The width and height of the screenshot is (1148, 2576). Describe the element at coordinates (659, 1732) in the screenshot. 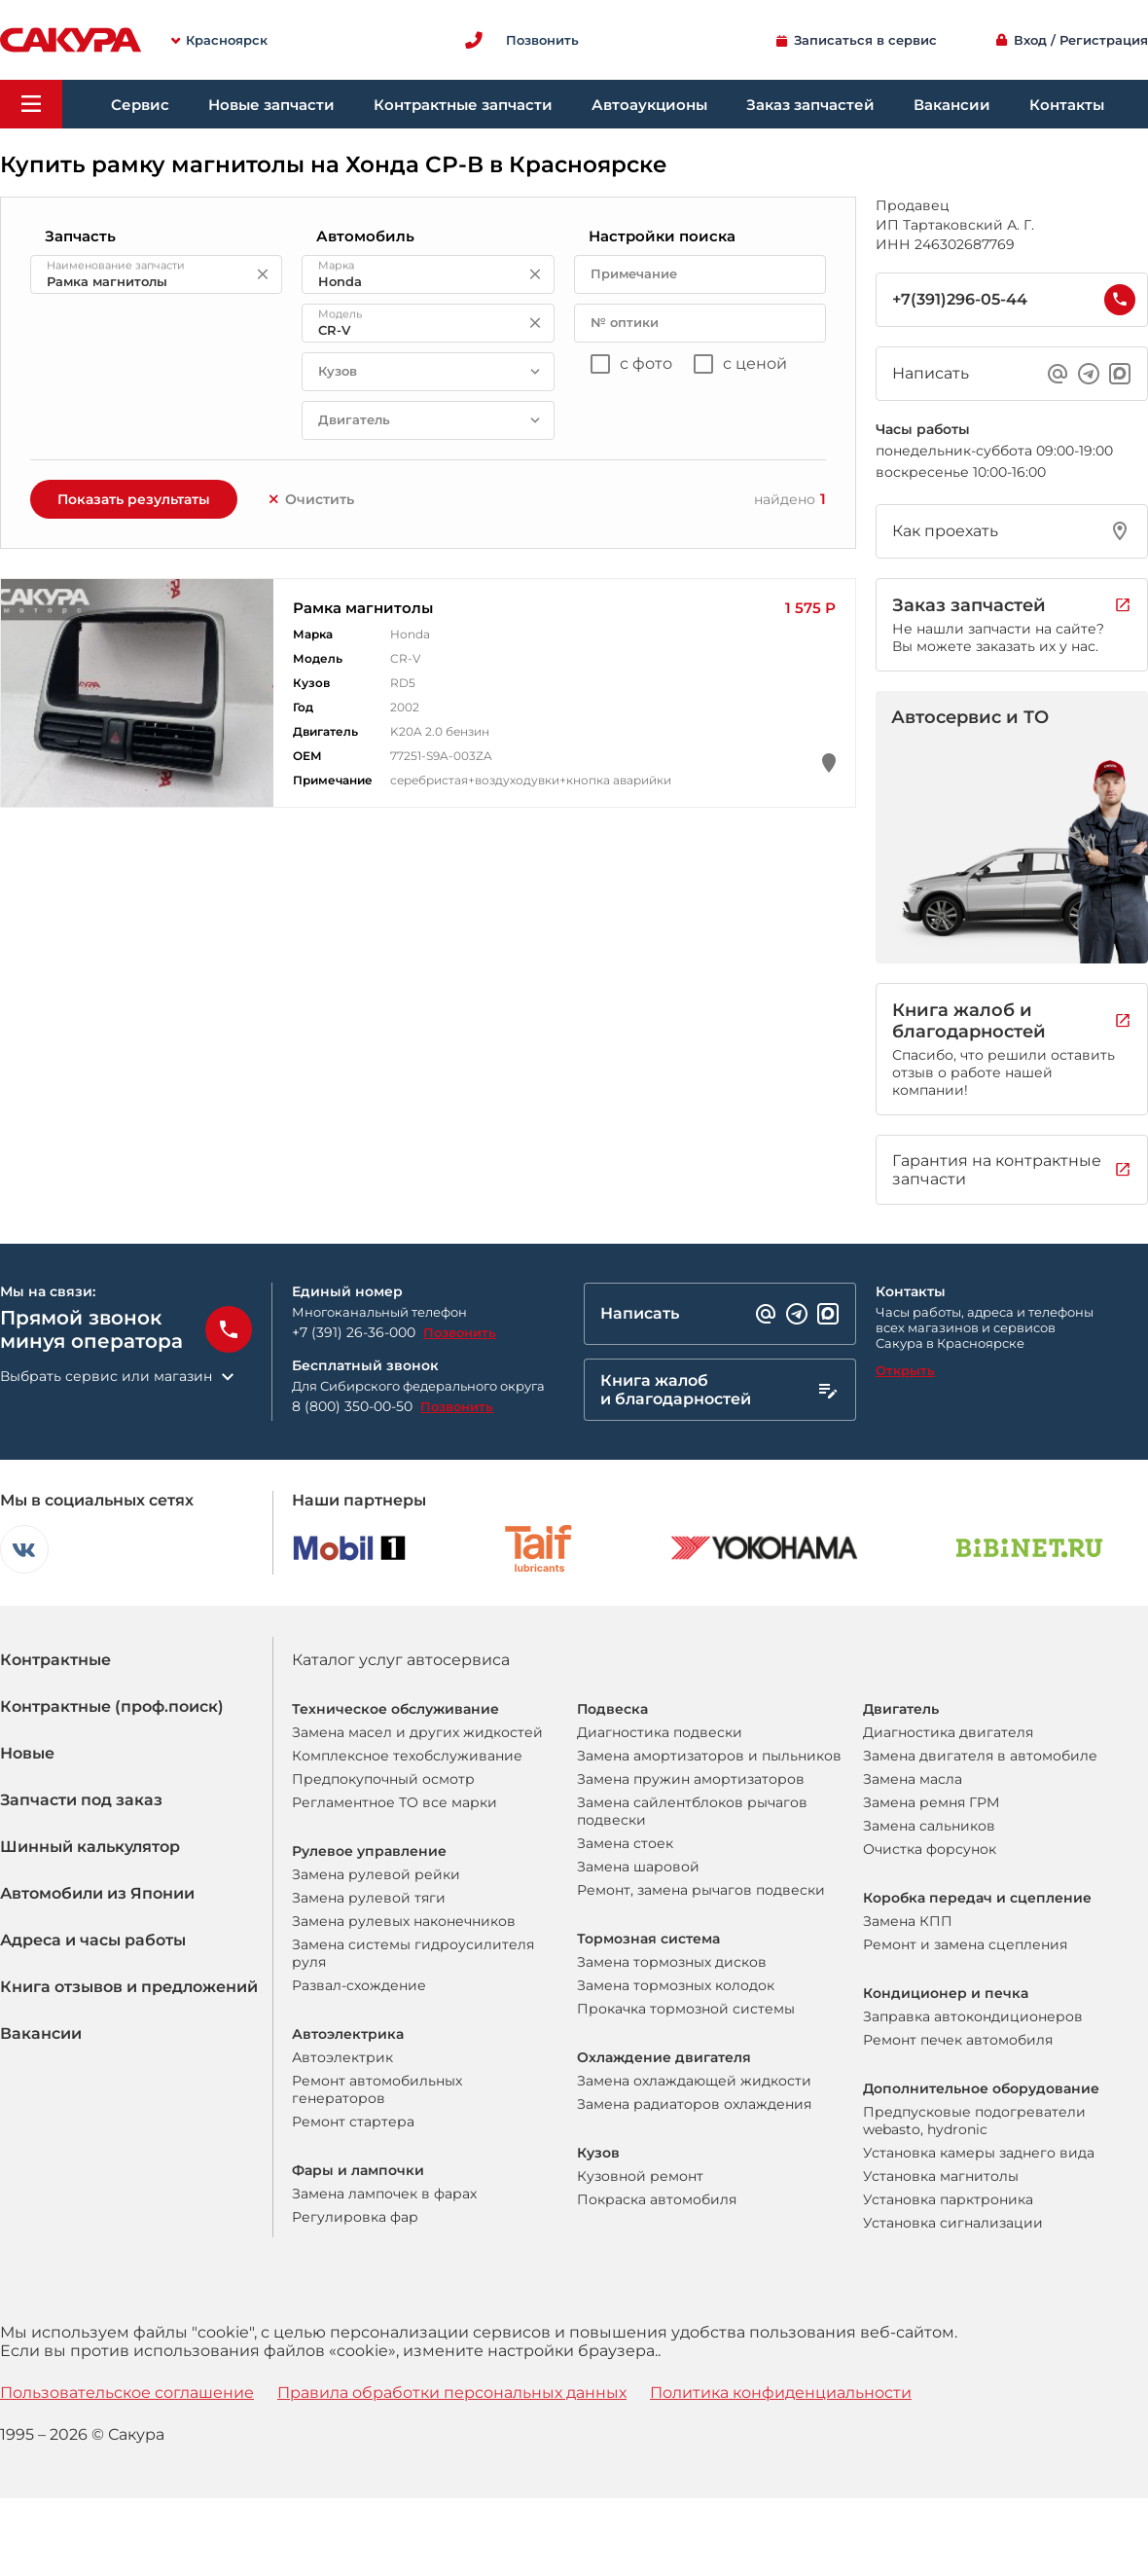

I see `Диагностика подвески` at that location.